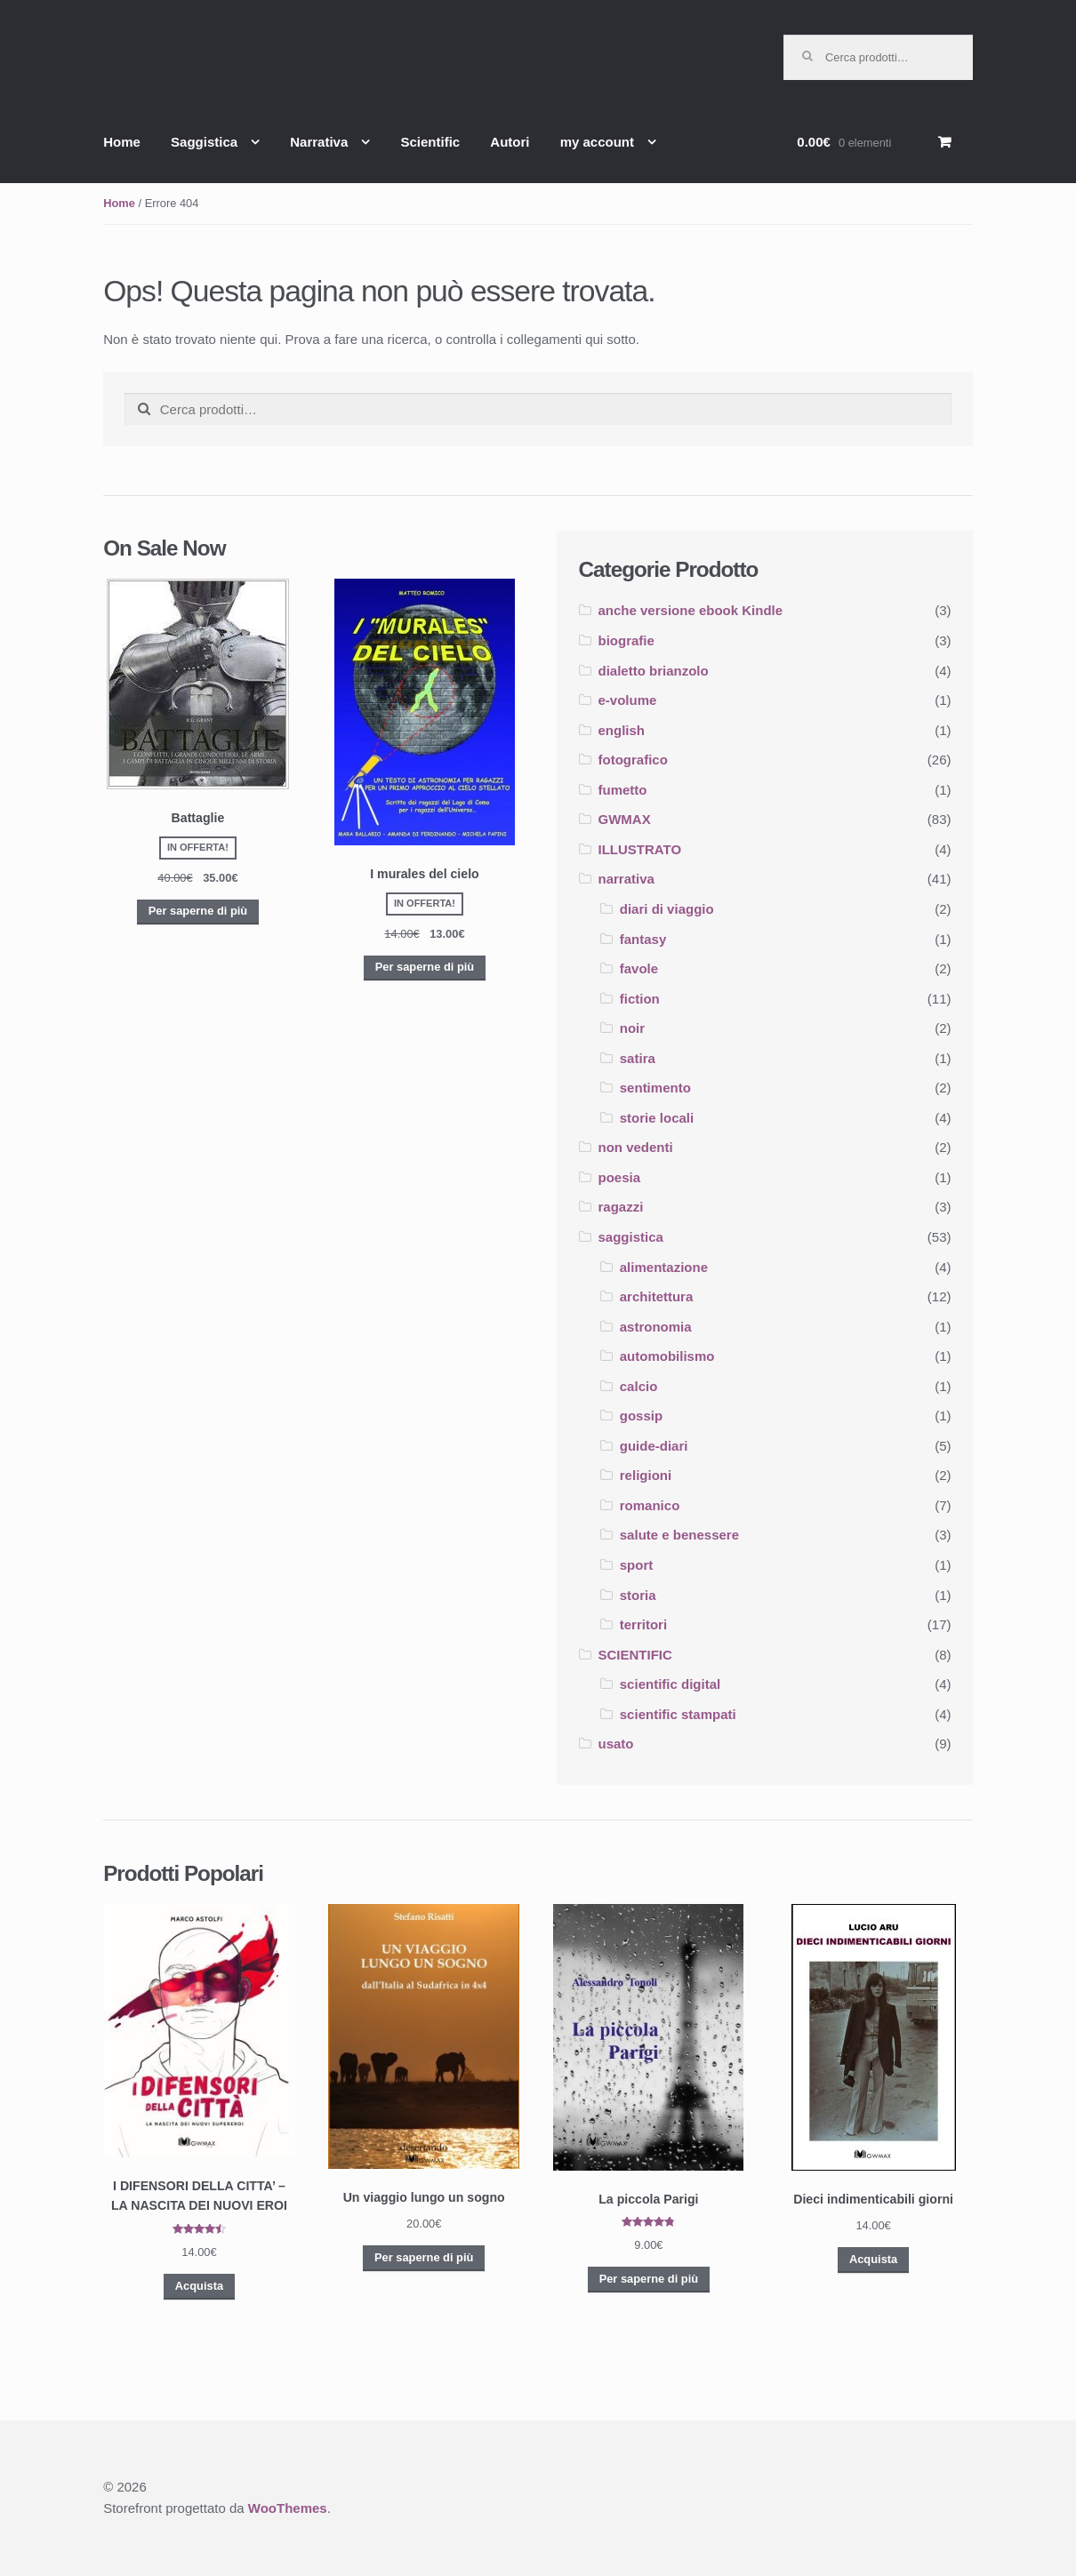 The width and height of the screenshot is (1076, 2576). I want to click on english, so click(622, 730).